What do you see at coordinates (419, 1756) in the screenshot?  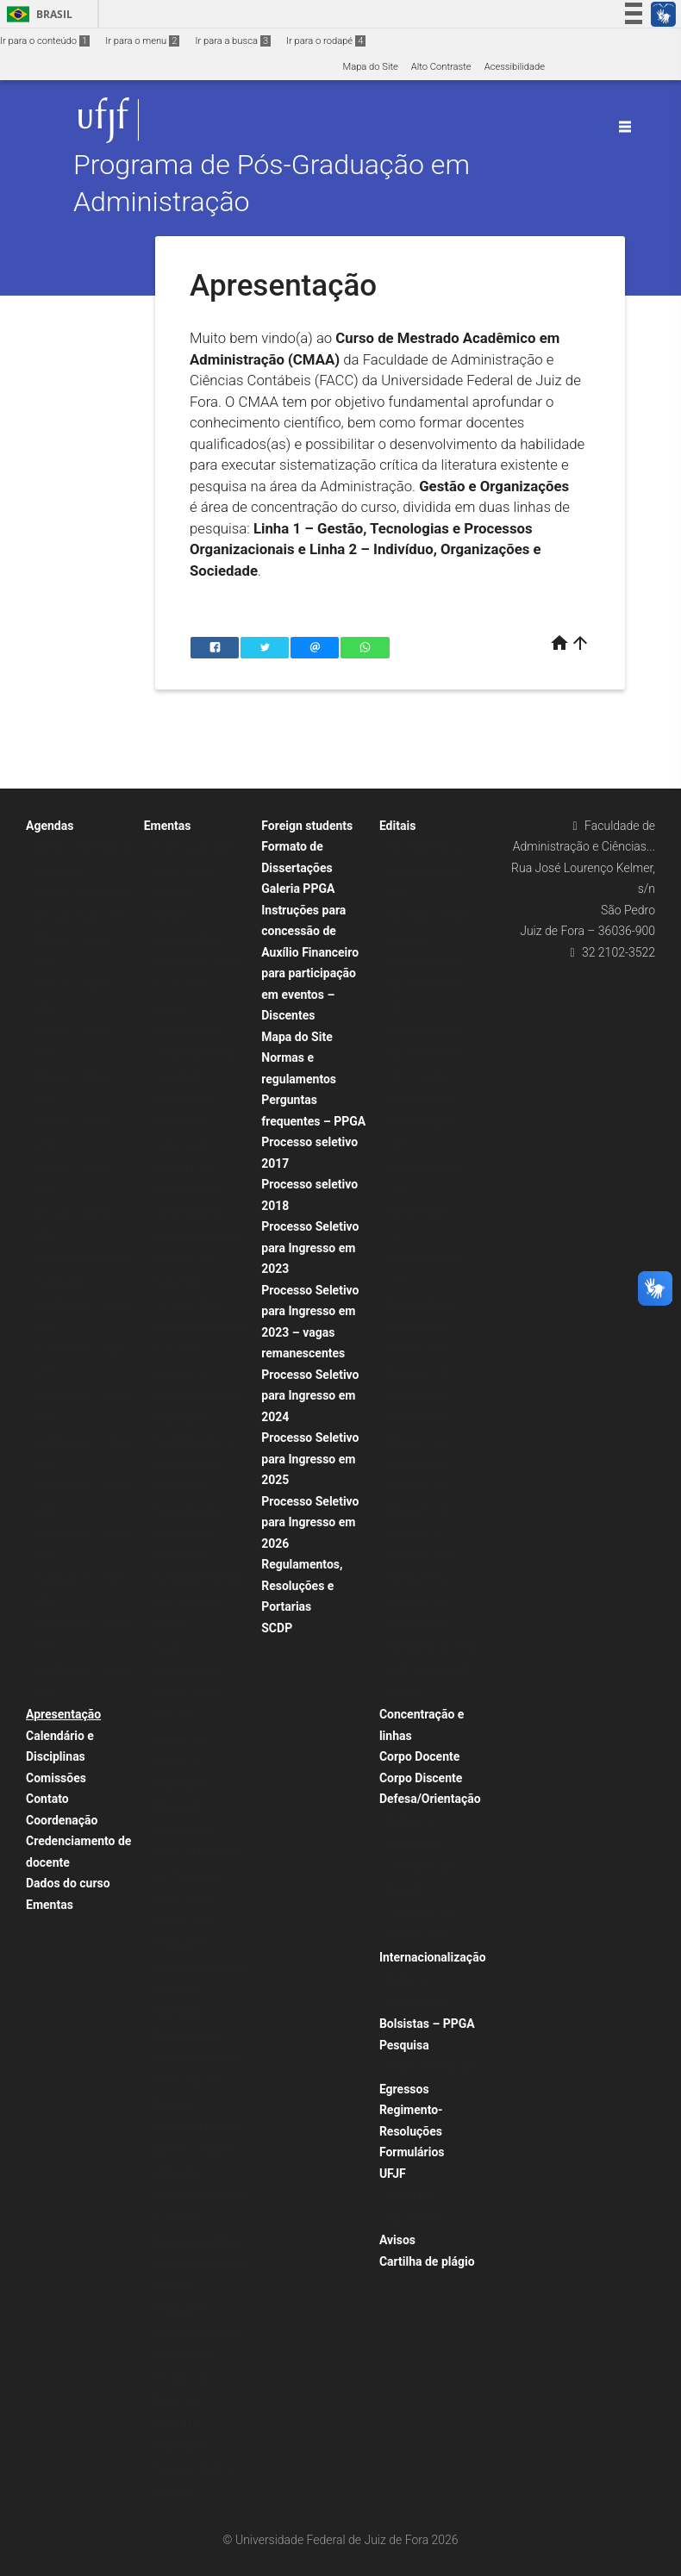 I see `Corpo Docente` at bounding box center [419, 1756].